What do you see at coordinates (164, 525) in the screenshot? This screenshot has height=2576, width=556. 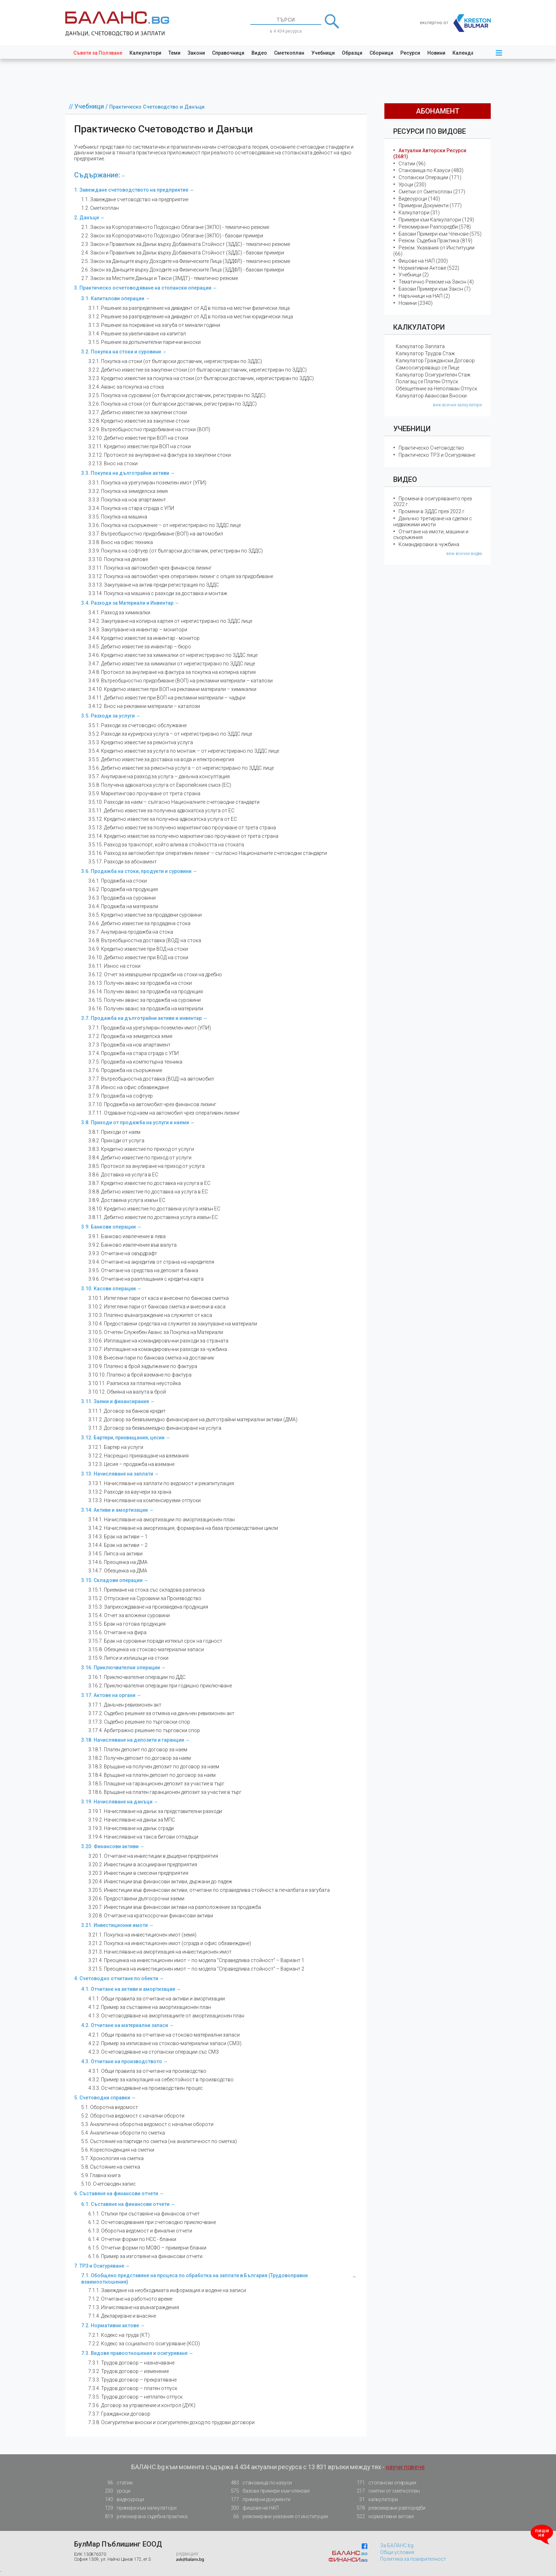 I see `3.3.6. Покупка на съоръжение – от нерегистрирано по ЗДДС лице` at bounding box center [164, 525].